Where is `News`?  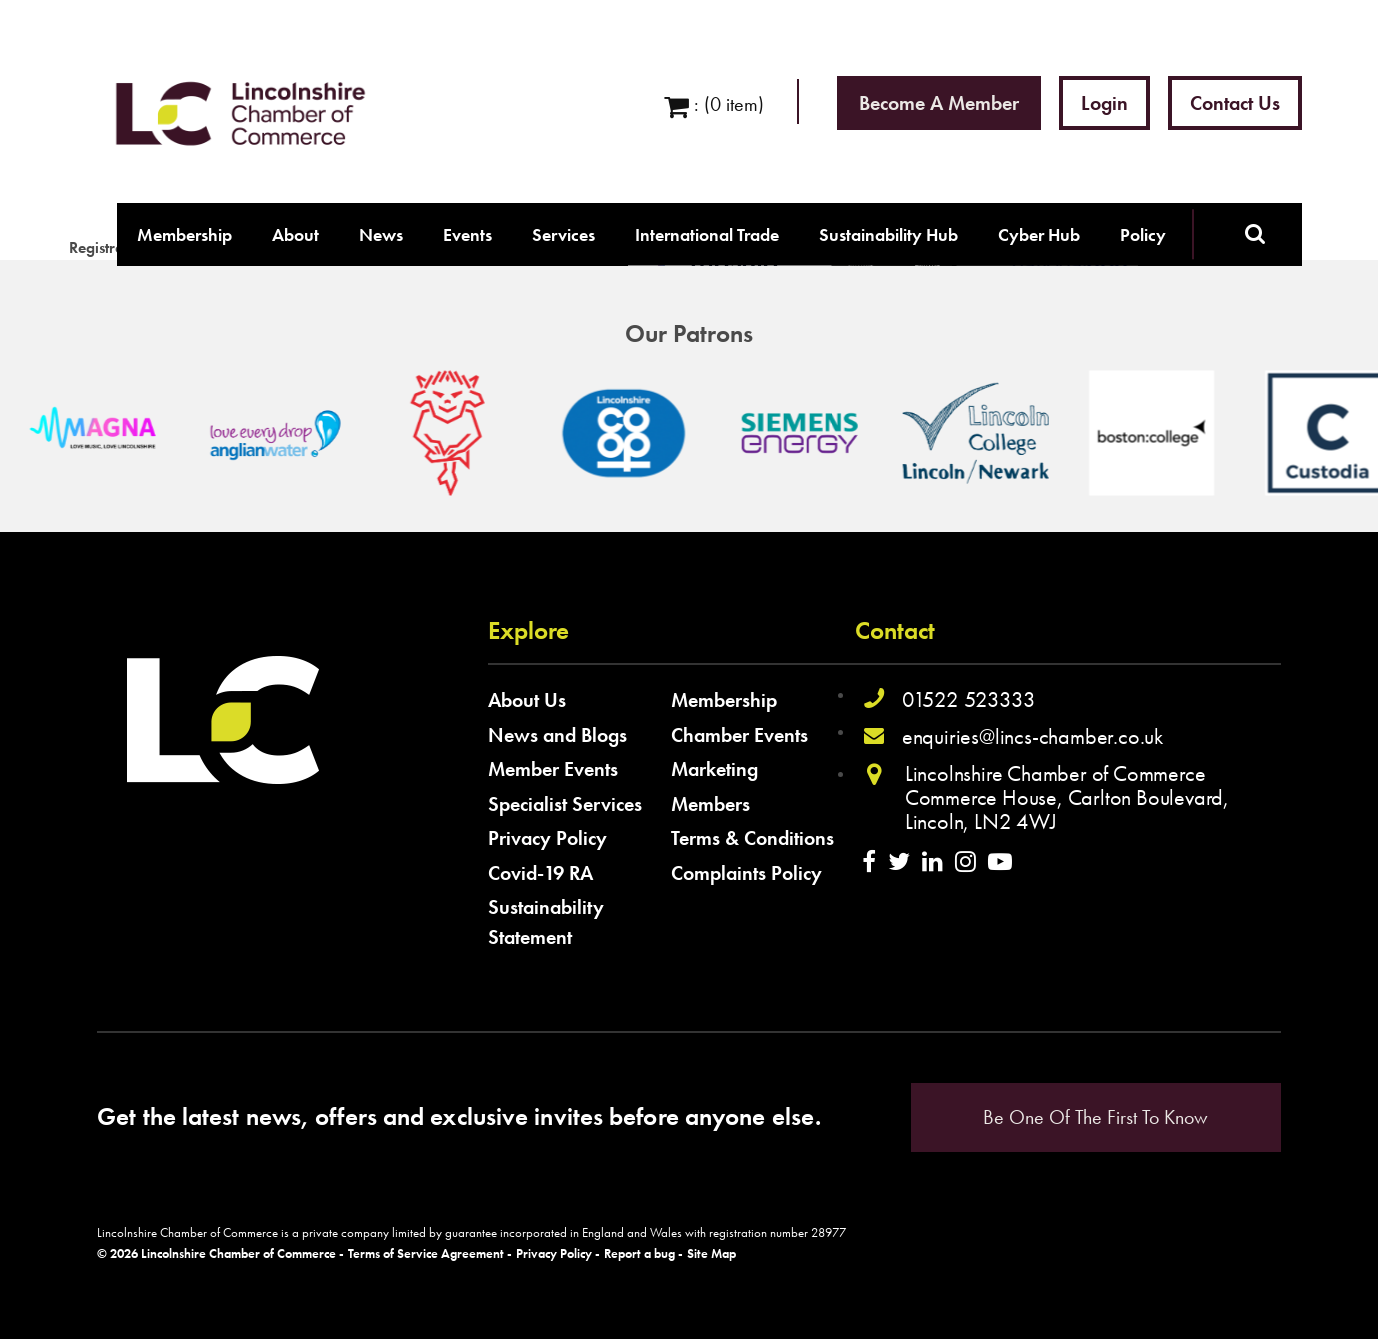
News is located at coordinates (381, 234).